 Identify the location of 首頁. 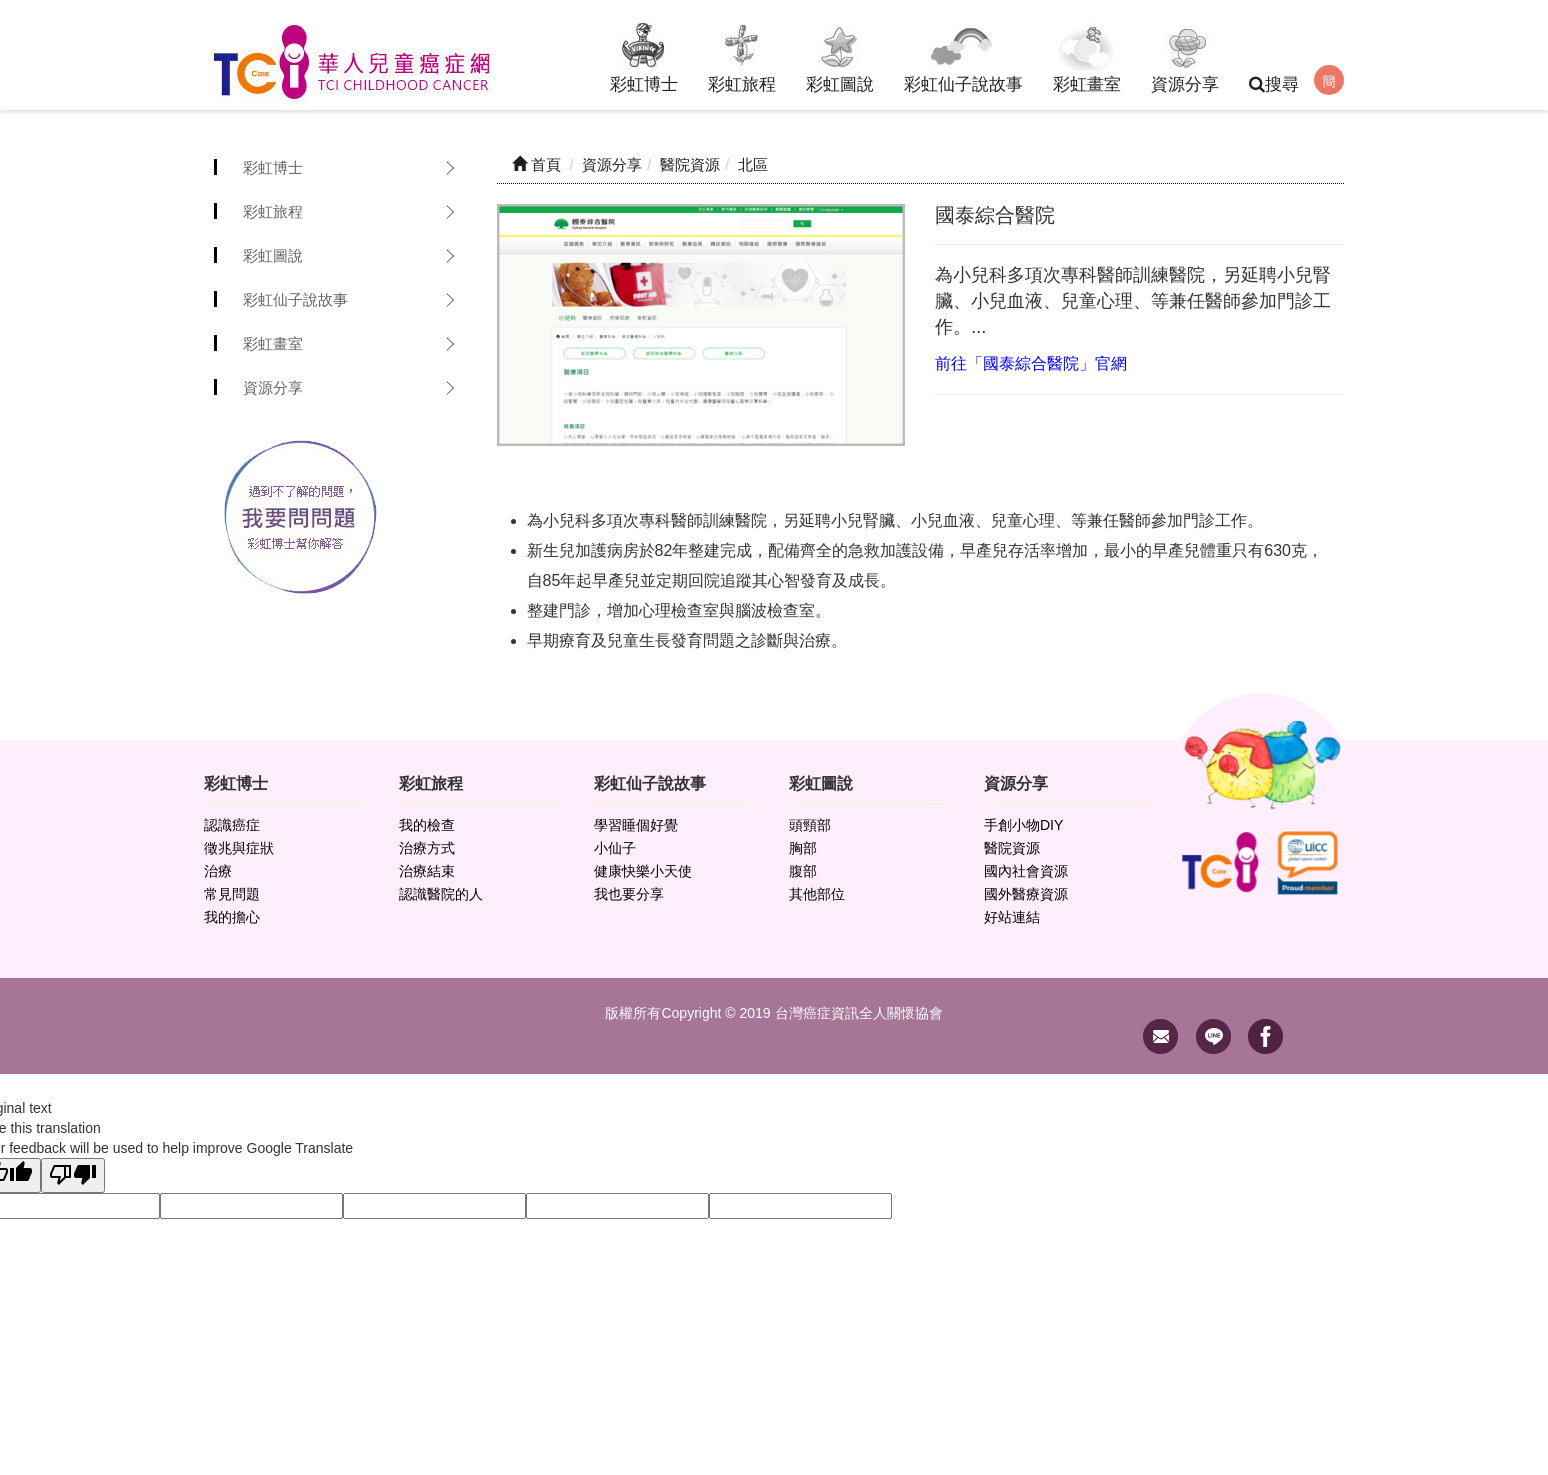
(536, 164).